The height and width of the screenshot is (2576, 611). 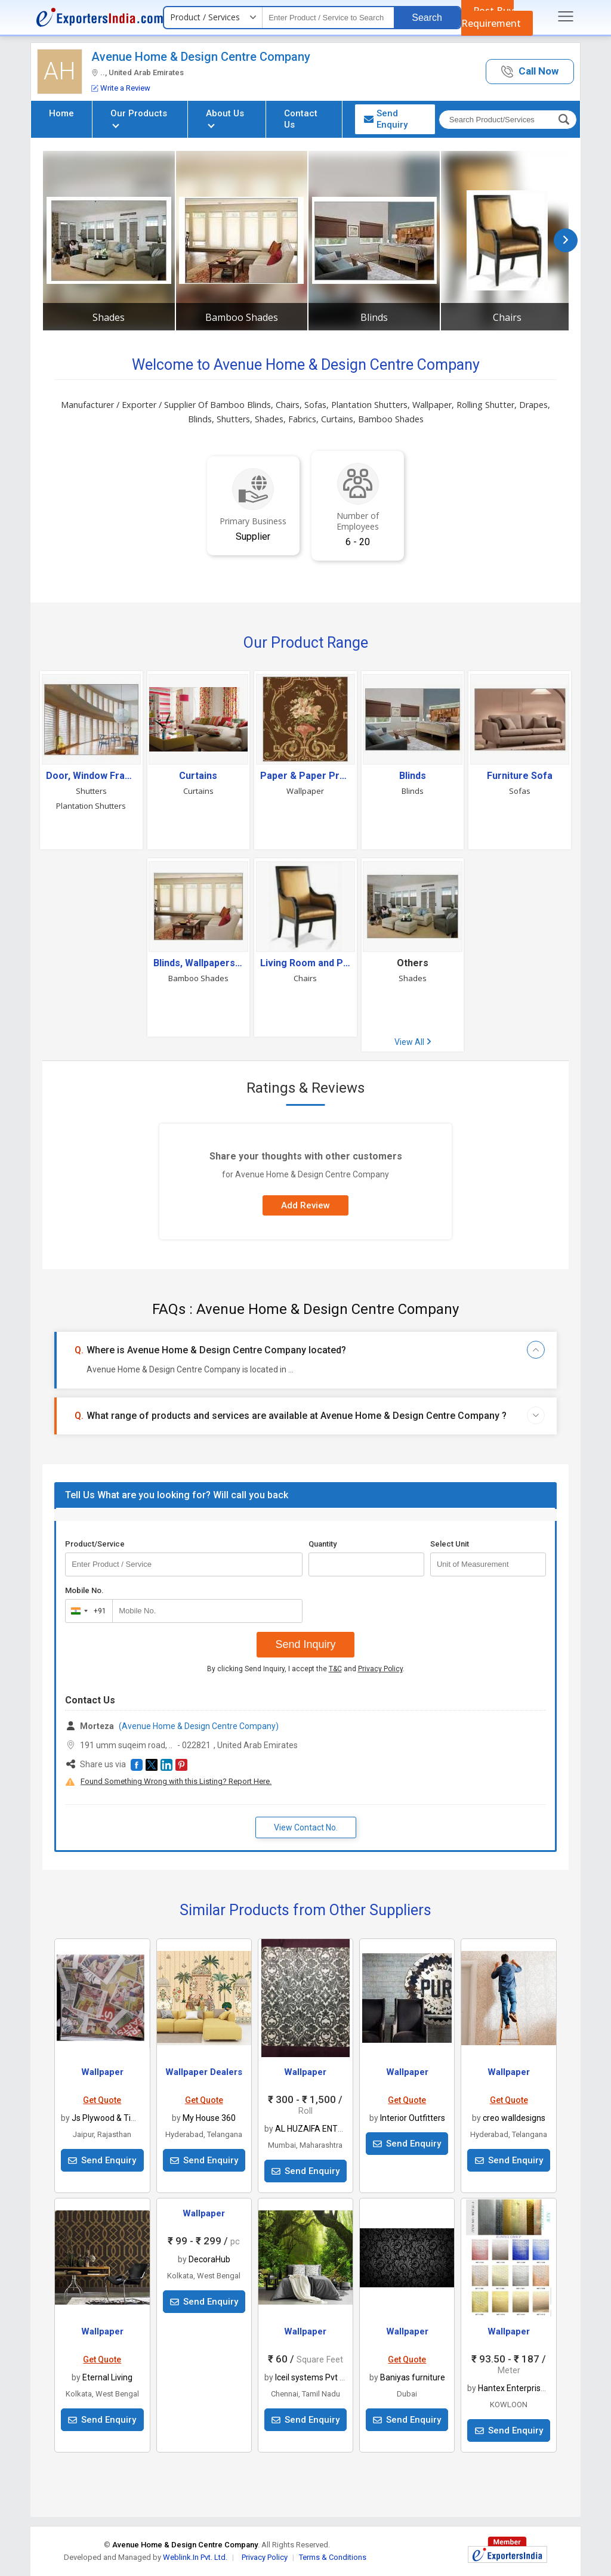 I want to click on Chairs, so click(x=507, y=317).